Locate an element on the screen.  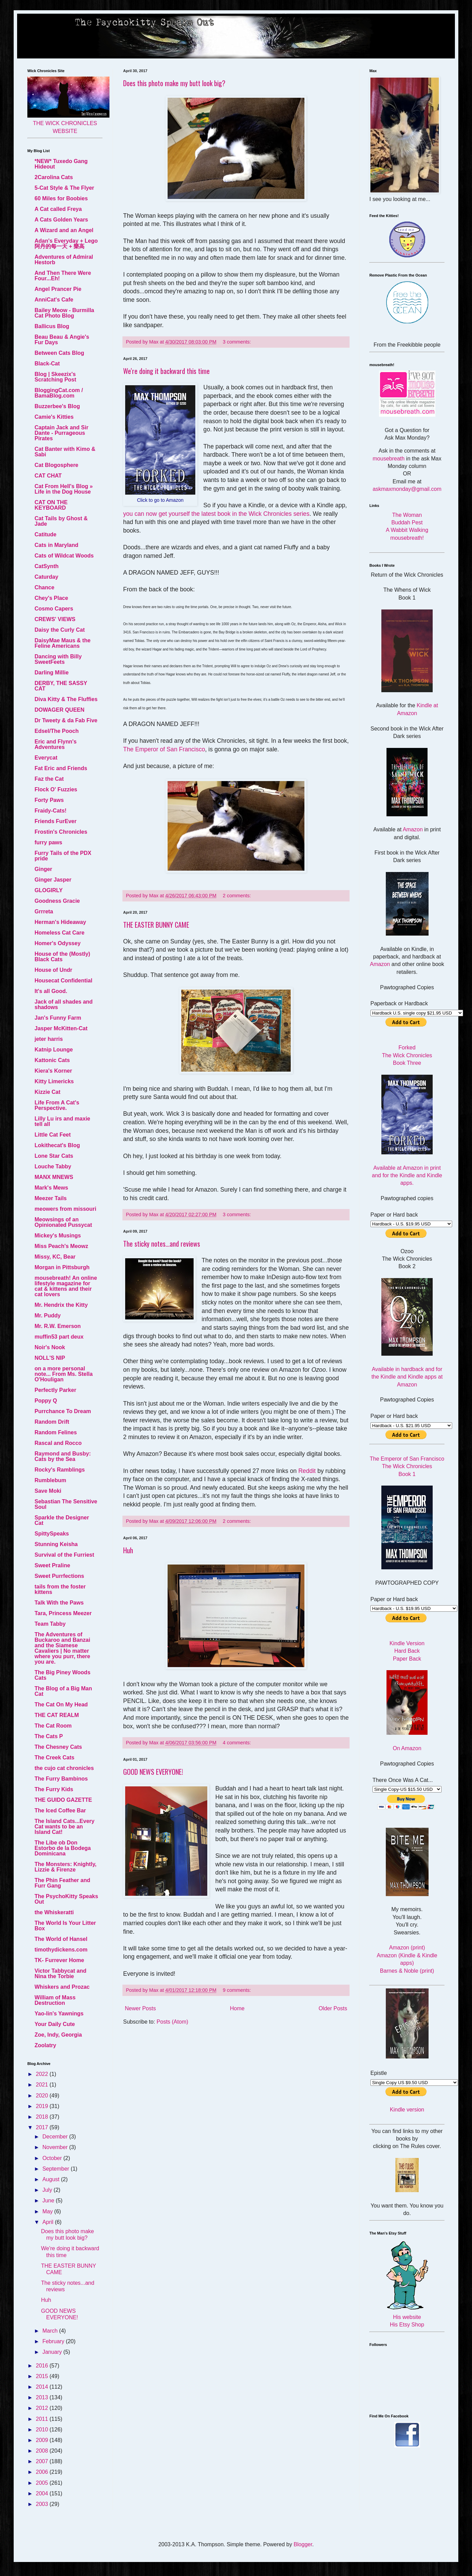
Sebastian The Sensitive Soul is located at coordinates (66, 1504).